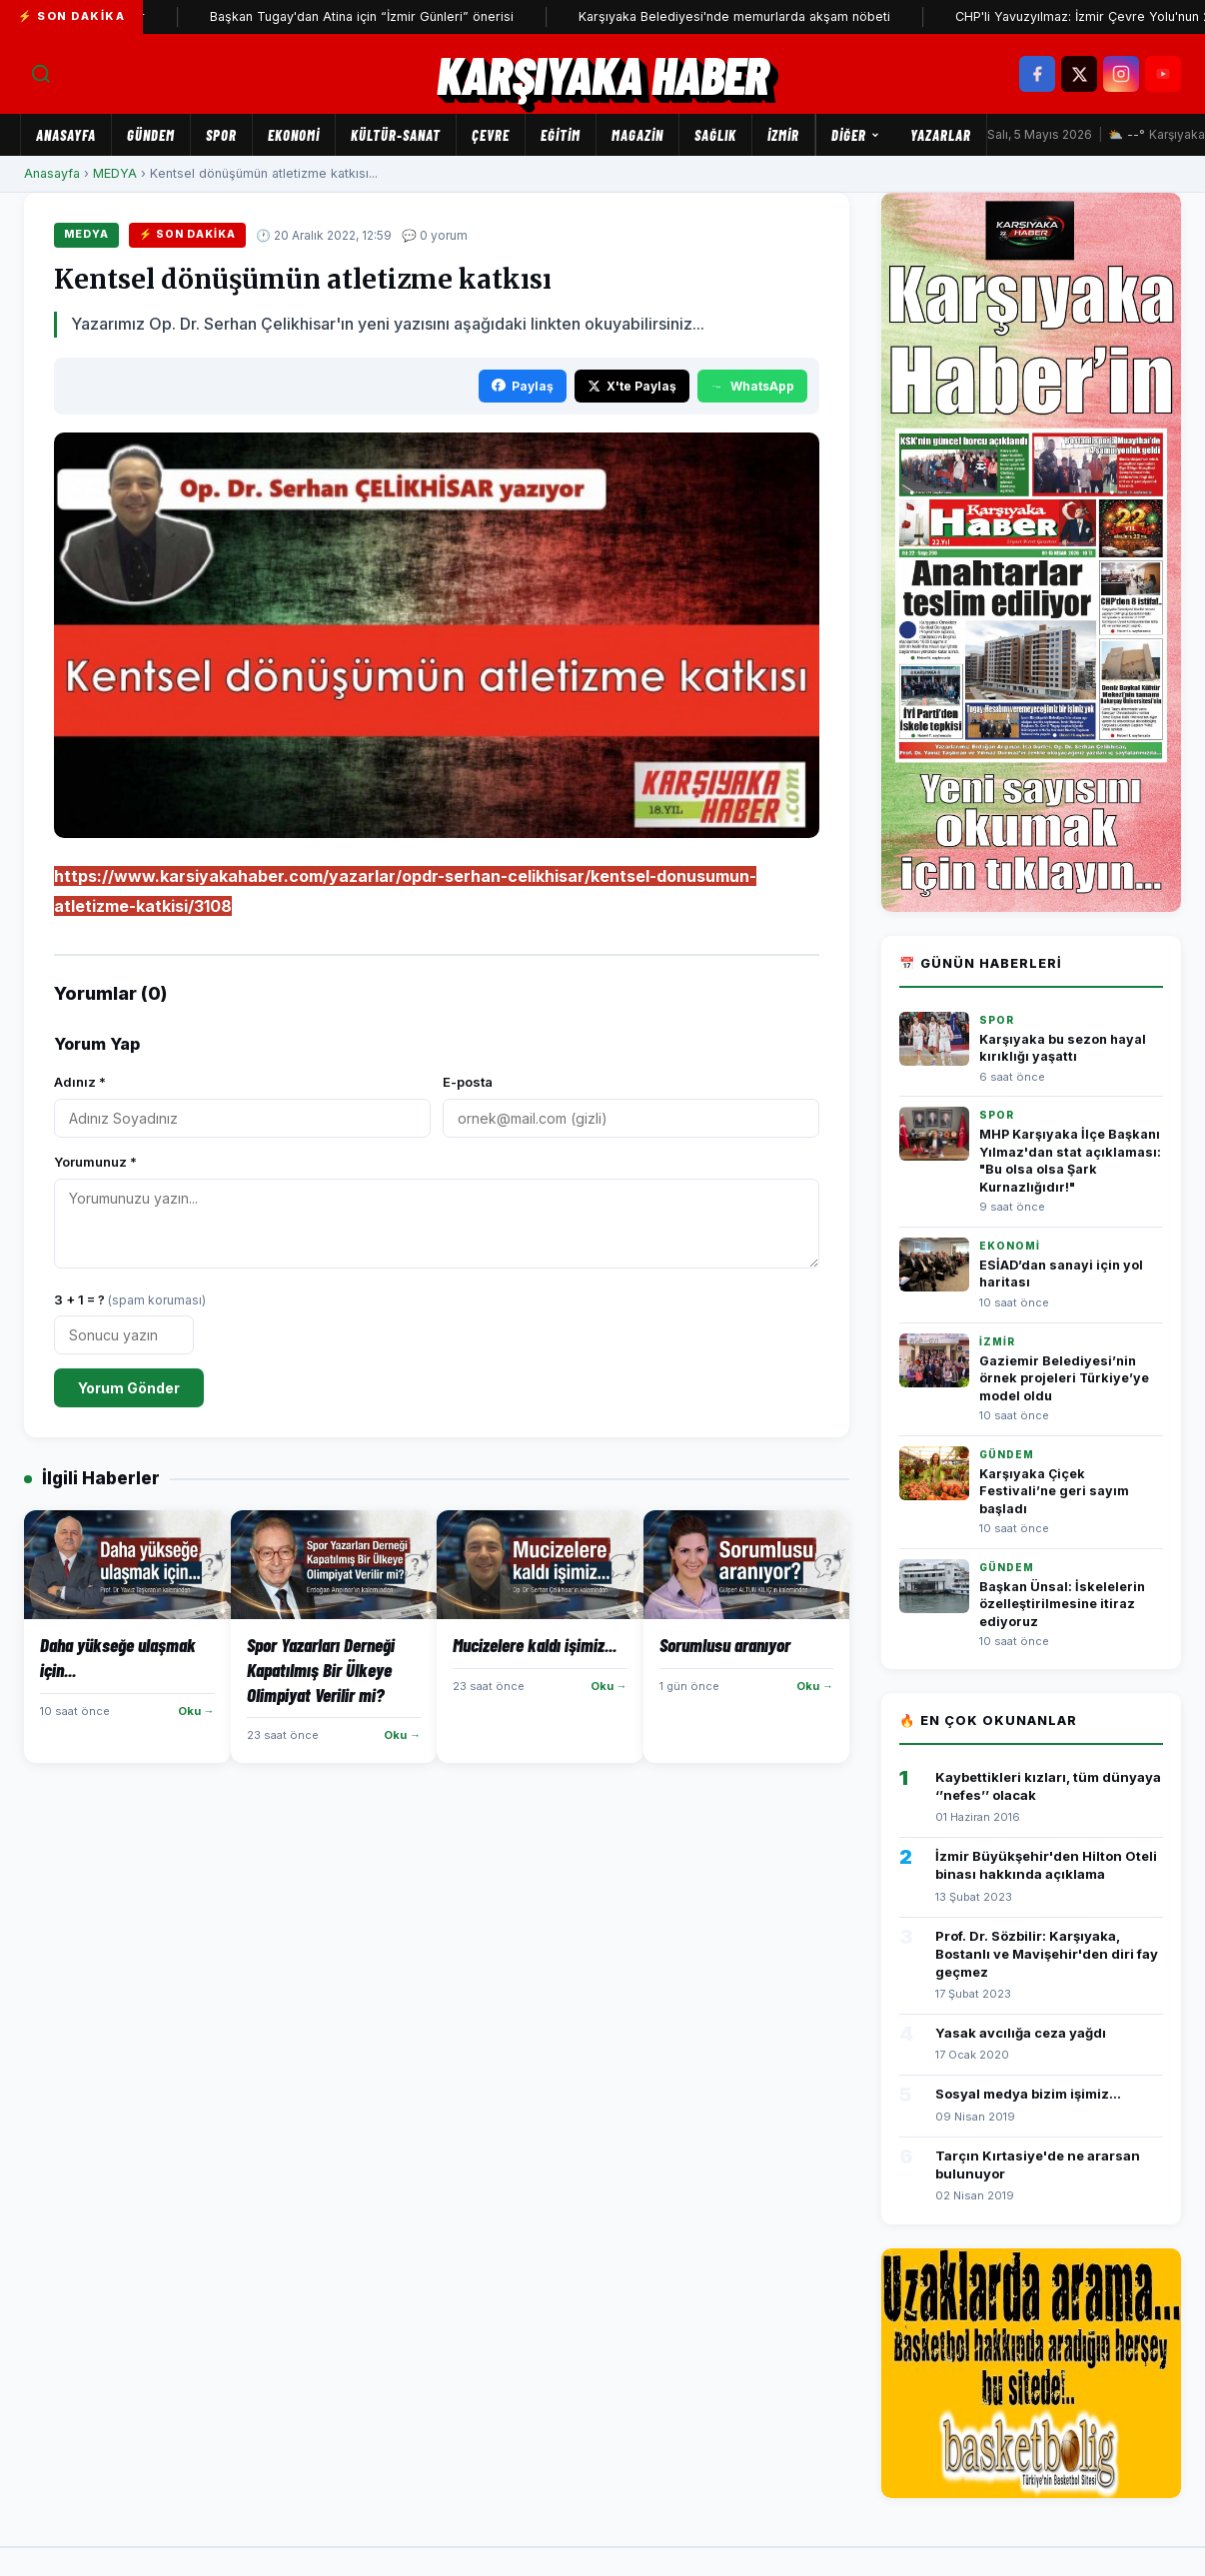 Image resolution: width=1205 pixels, height=2576 pixels. What do you see at coordinates (1064, 1378) in the screenshot?
I see `Gaziemir Belediyesi’nin örnek projeleri Türkiye’ye model oldu` at bounding box center [1064, 1378].